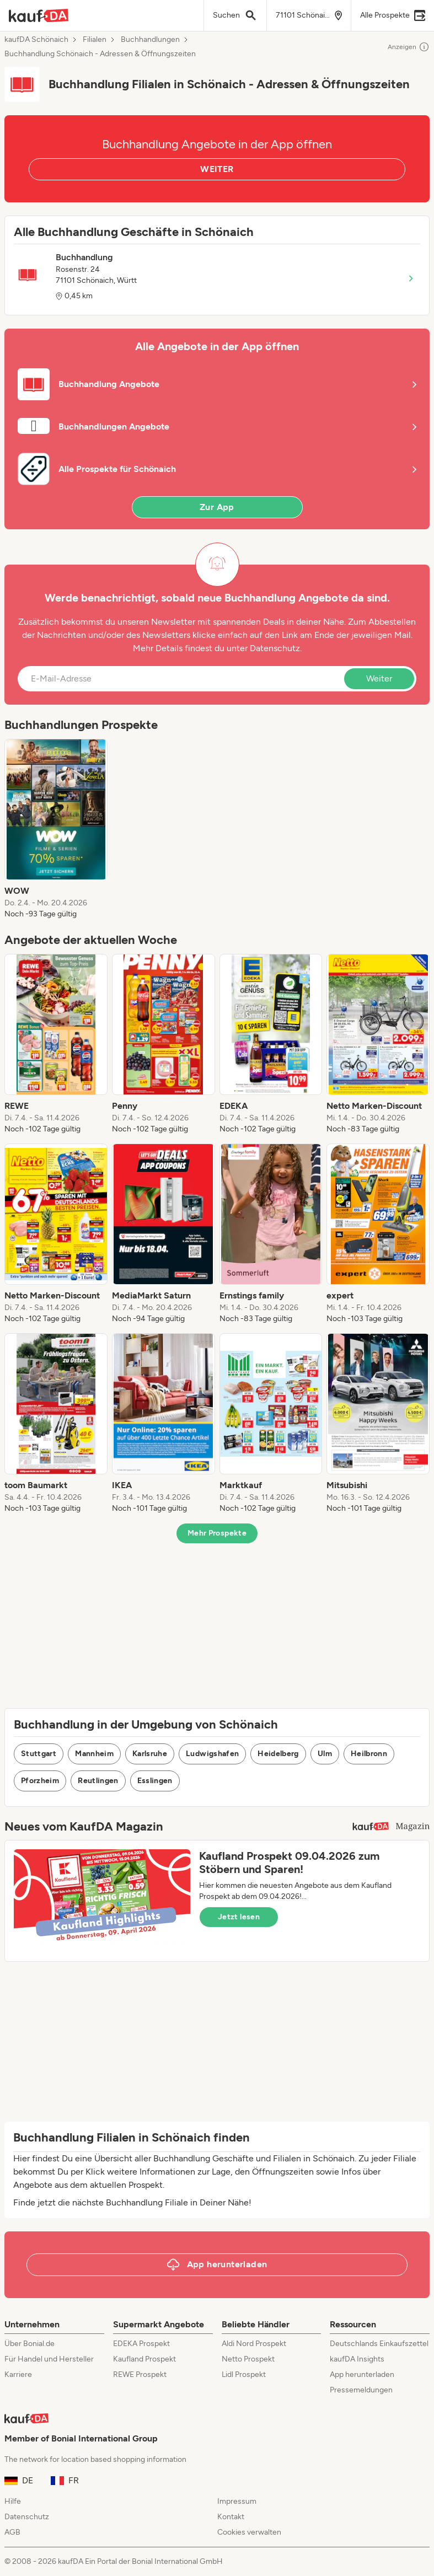  Describe the element at coordinates (29, 2343) in the screenshot. I see `Über Bonial.de` at that location.